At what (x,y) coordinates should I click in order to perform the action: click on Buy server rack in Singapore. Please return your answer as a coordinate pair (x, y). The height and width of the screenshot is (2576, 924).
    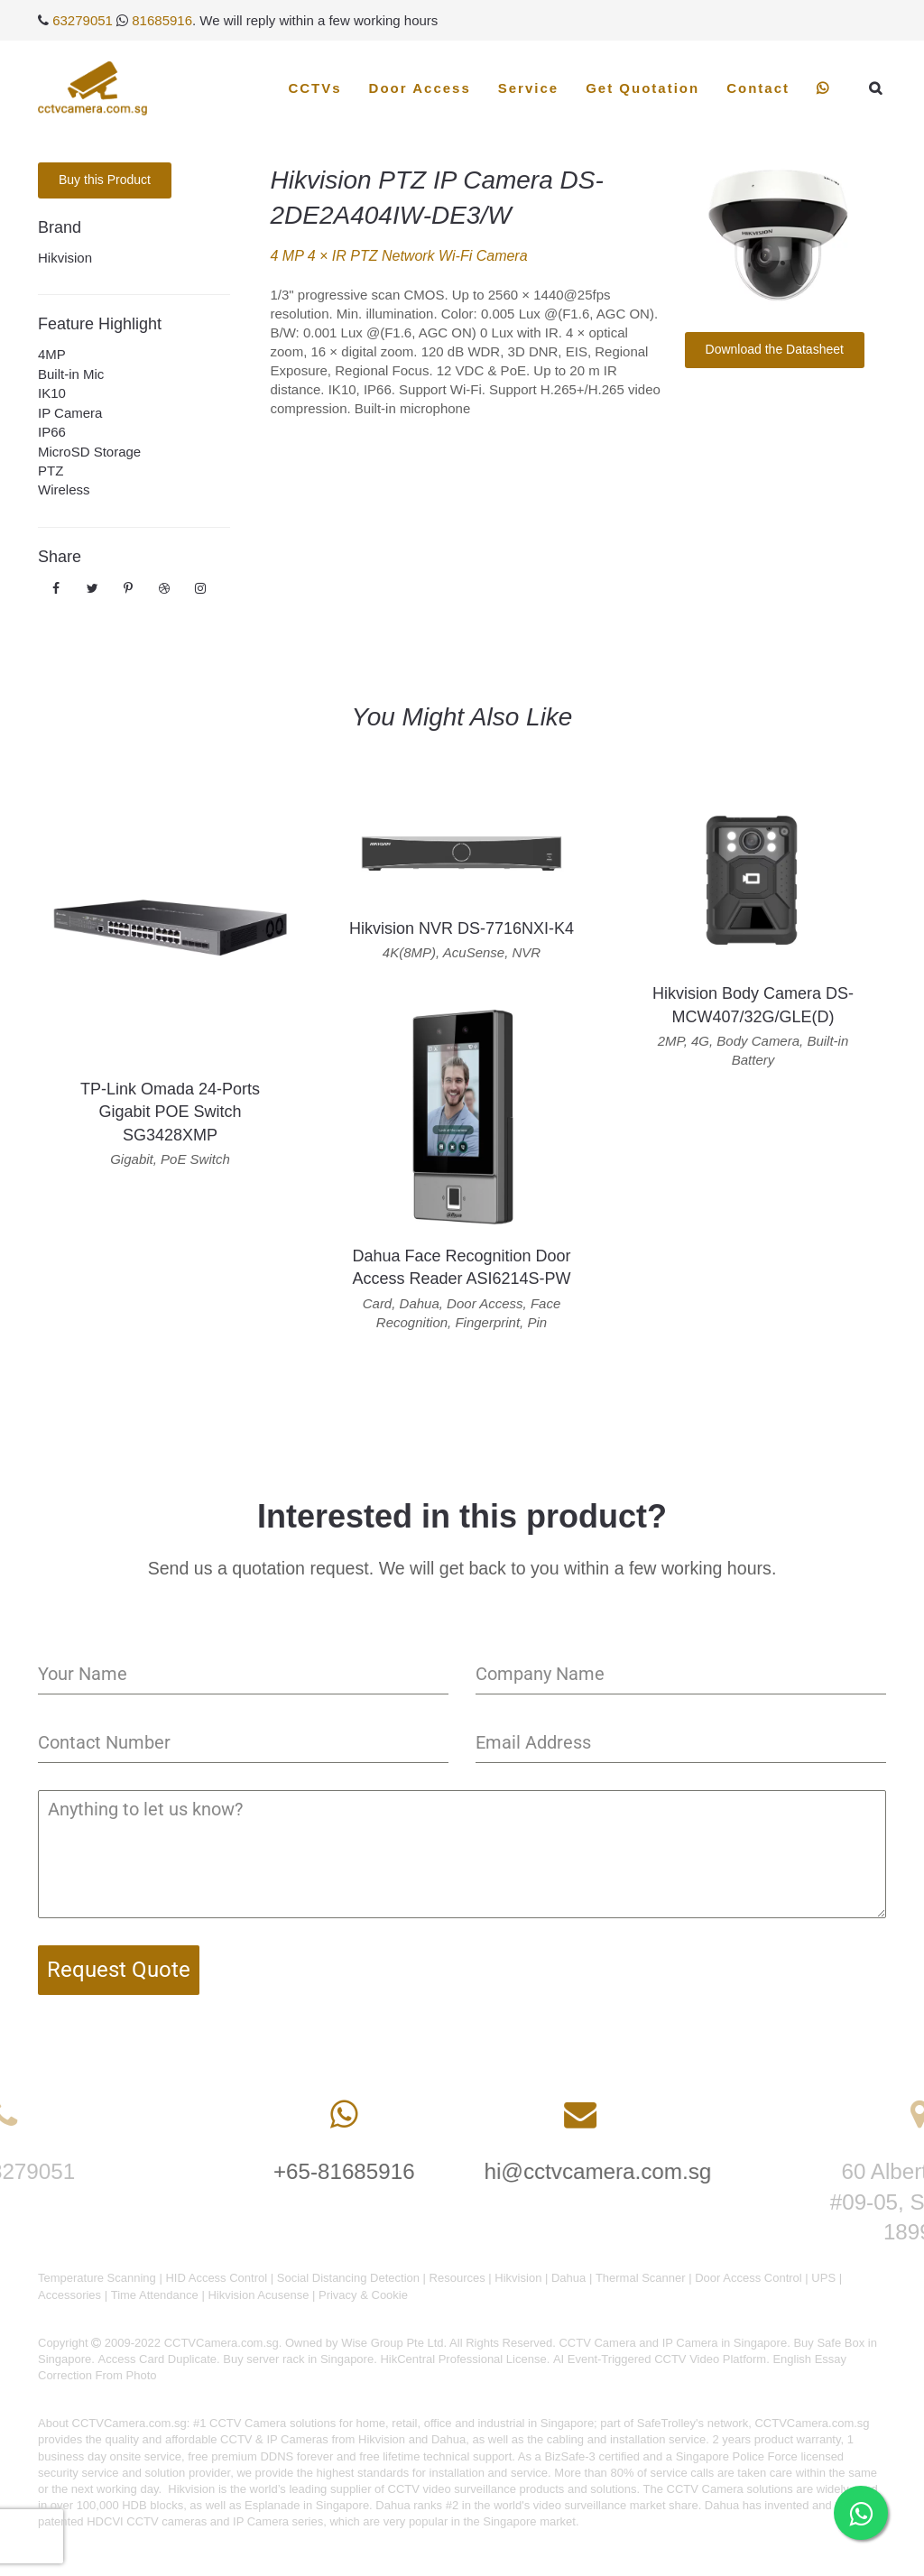
    Looking at the image, I should click on (298, 2359).